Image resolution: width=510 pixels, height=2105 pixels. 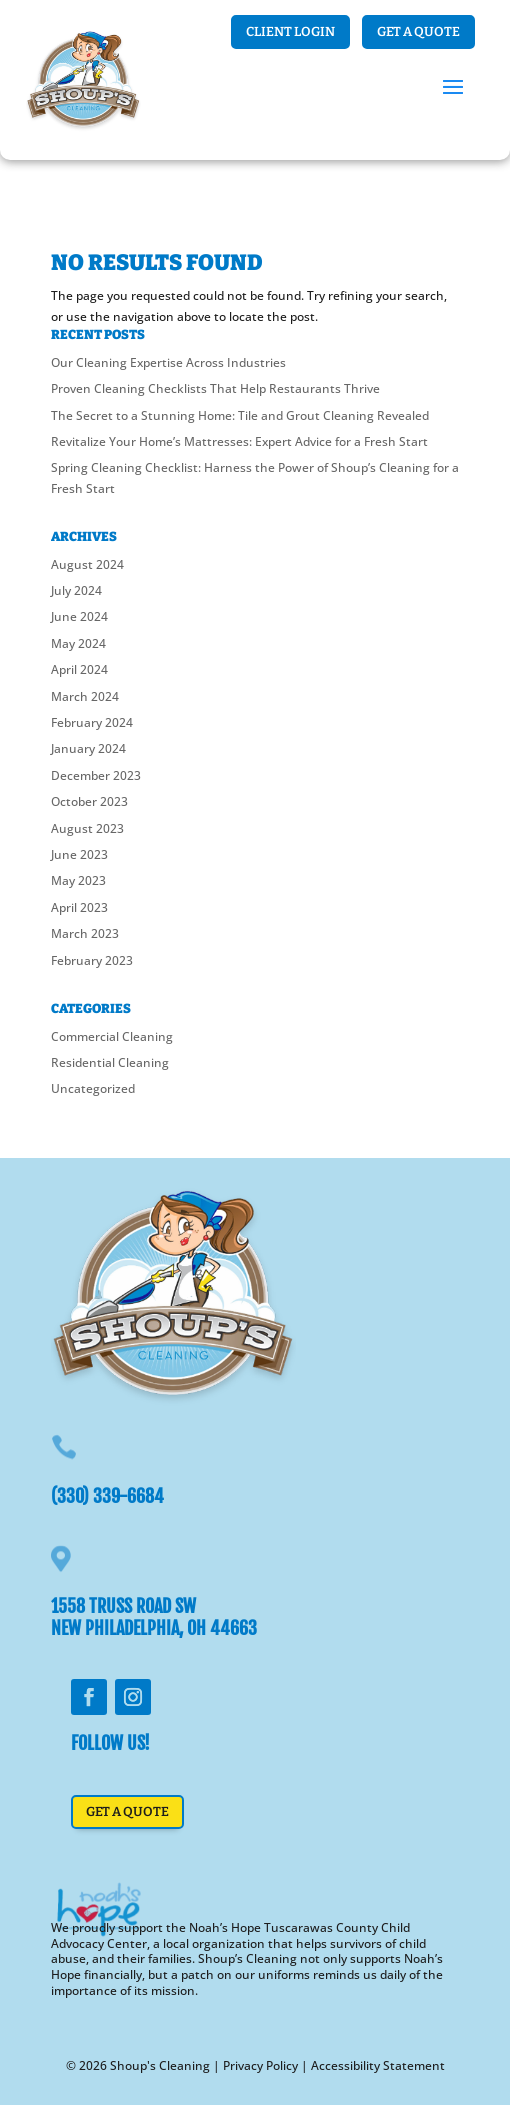 What do you see at coordinates (85, 696) in the screenshot?
I see `March 2024` at bounding box center [85, 696].